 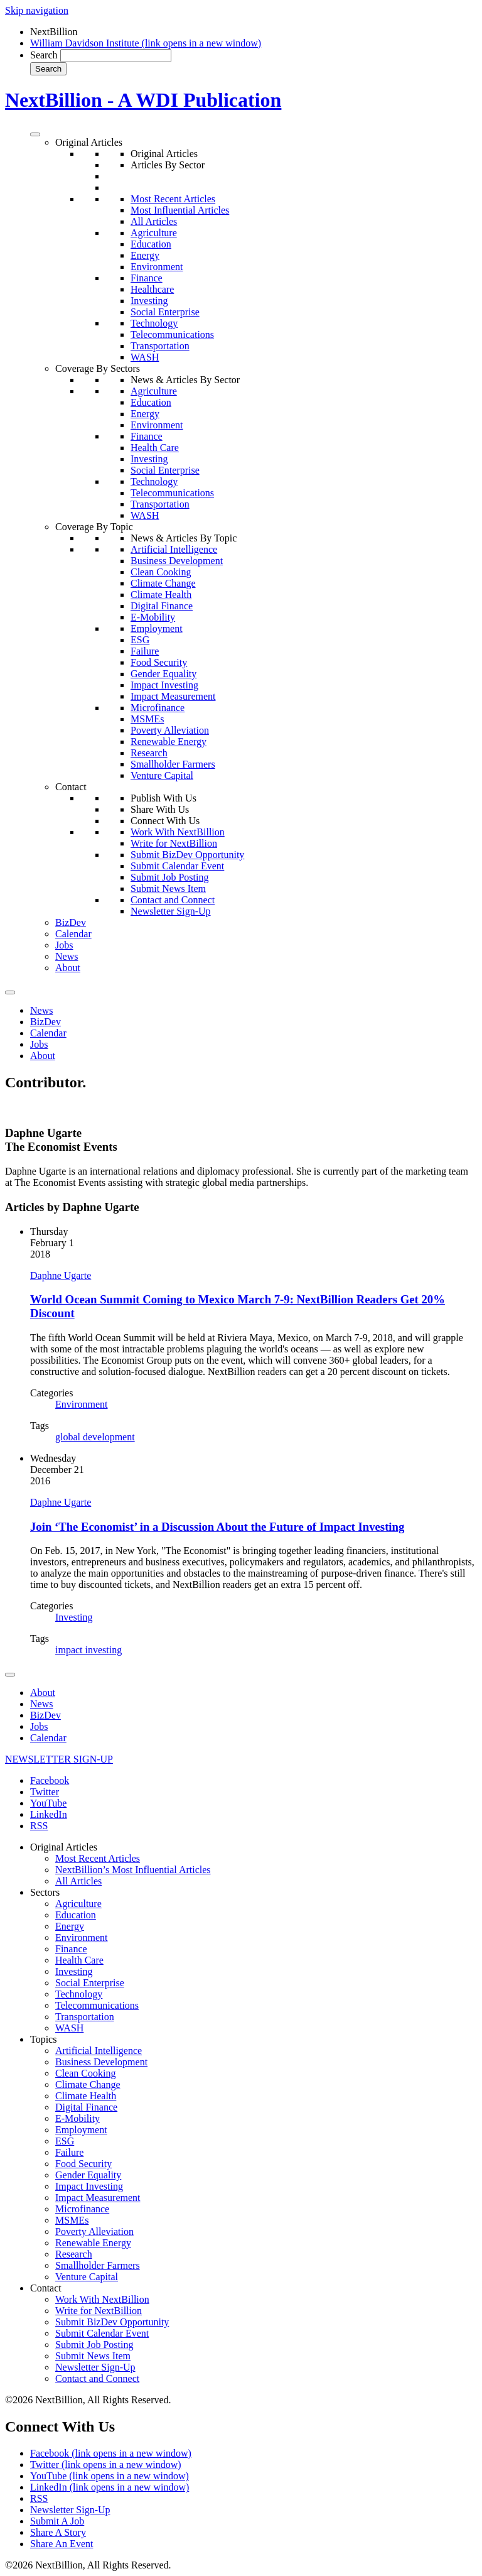 I want to click on Climate Health, so click(x=161, y=594).